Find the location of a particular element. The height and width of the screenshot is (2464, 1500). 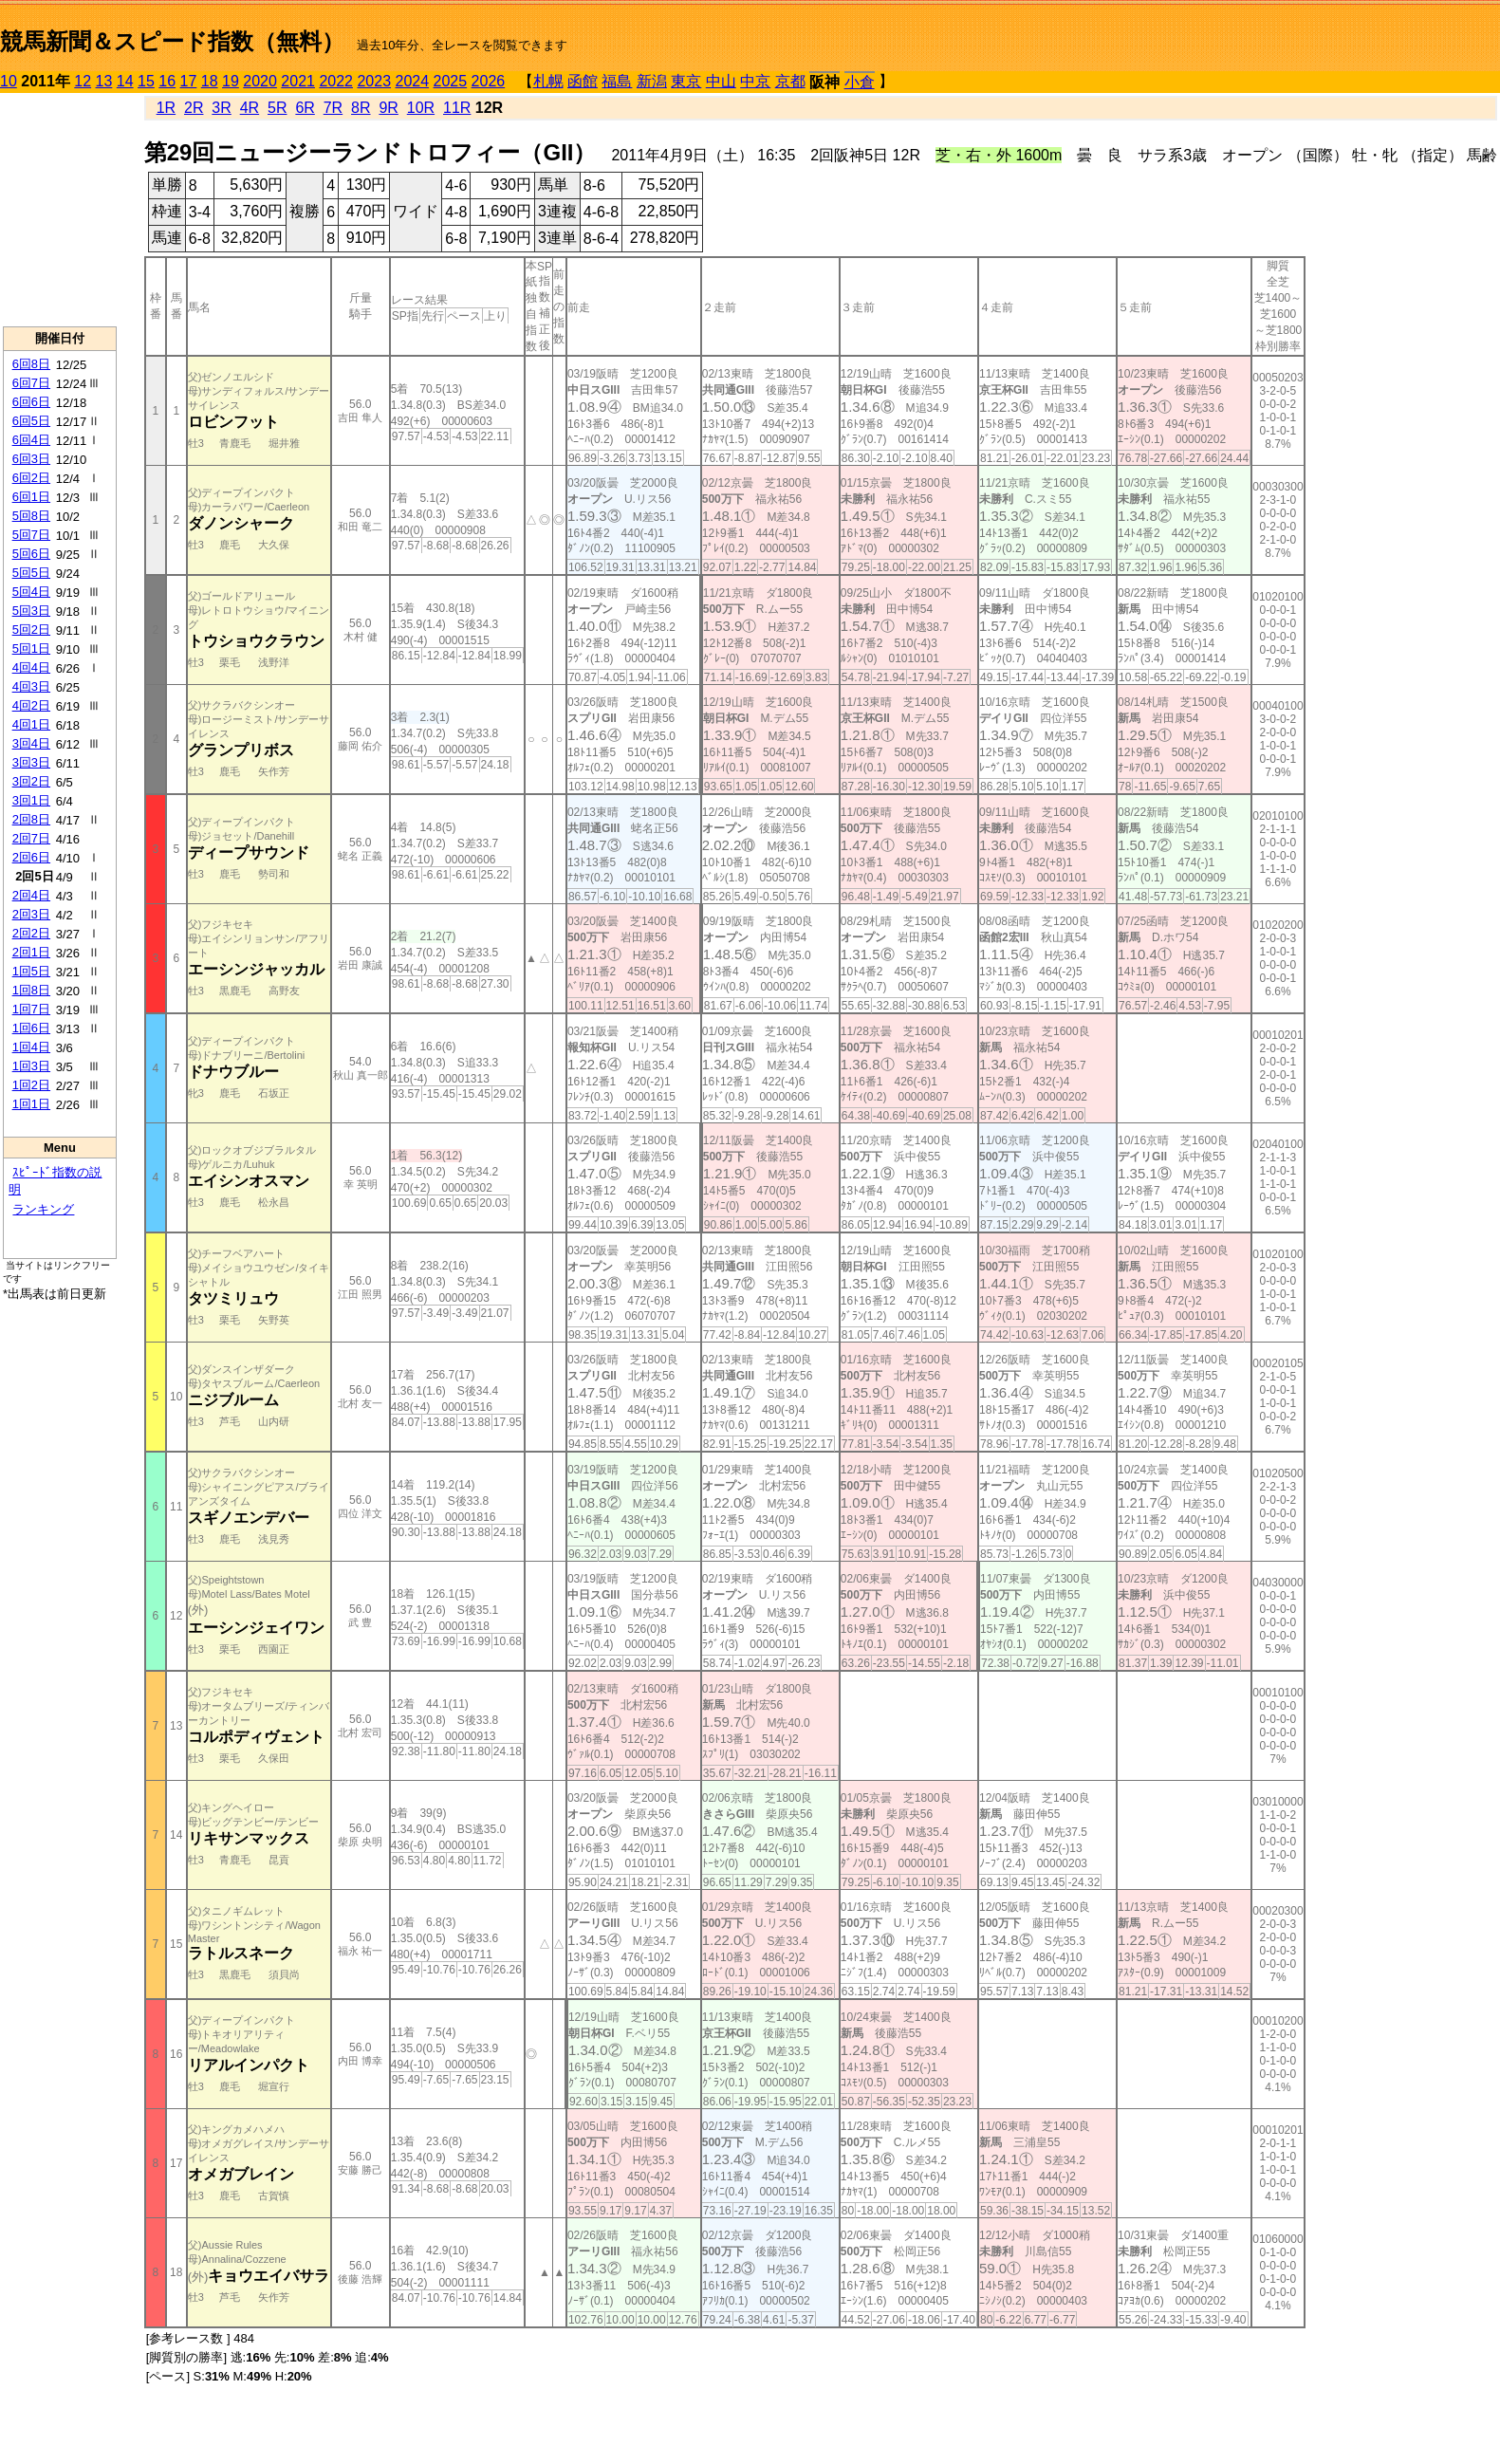

2025 is located at coordinates (451, 81).